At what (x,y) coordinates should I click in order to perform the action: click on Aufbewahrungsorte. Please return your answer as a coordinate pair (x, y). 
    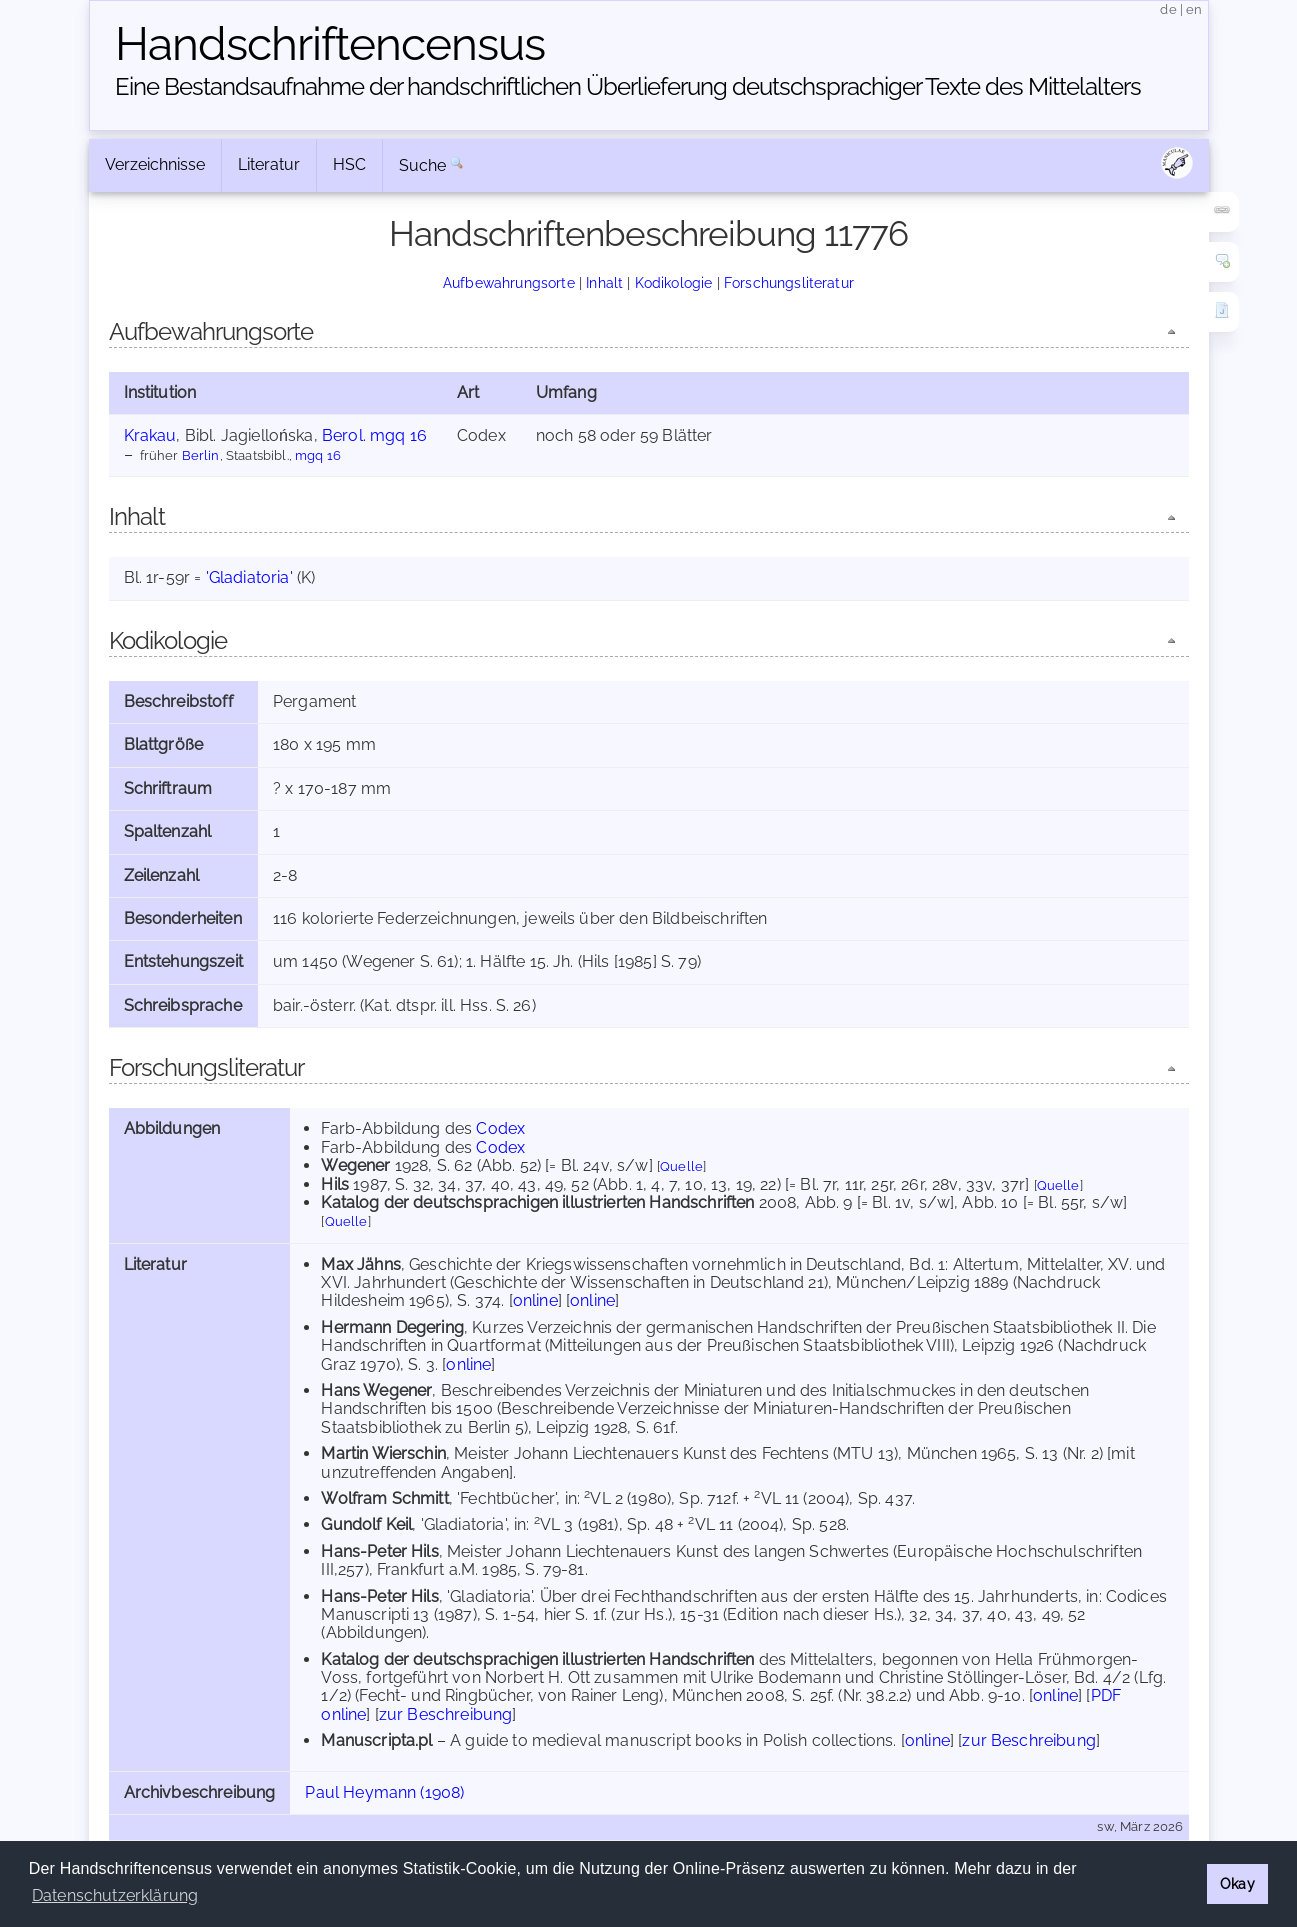
    Looking at the image, I should click on (509, 282).